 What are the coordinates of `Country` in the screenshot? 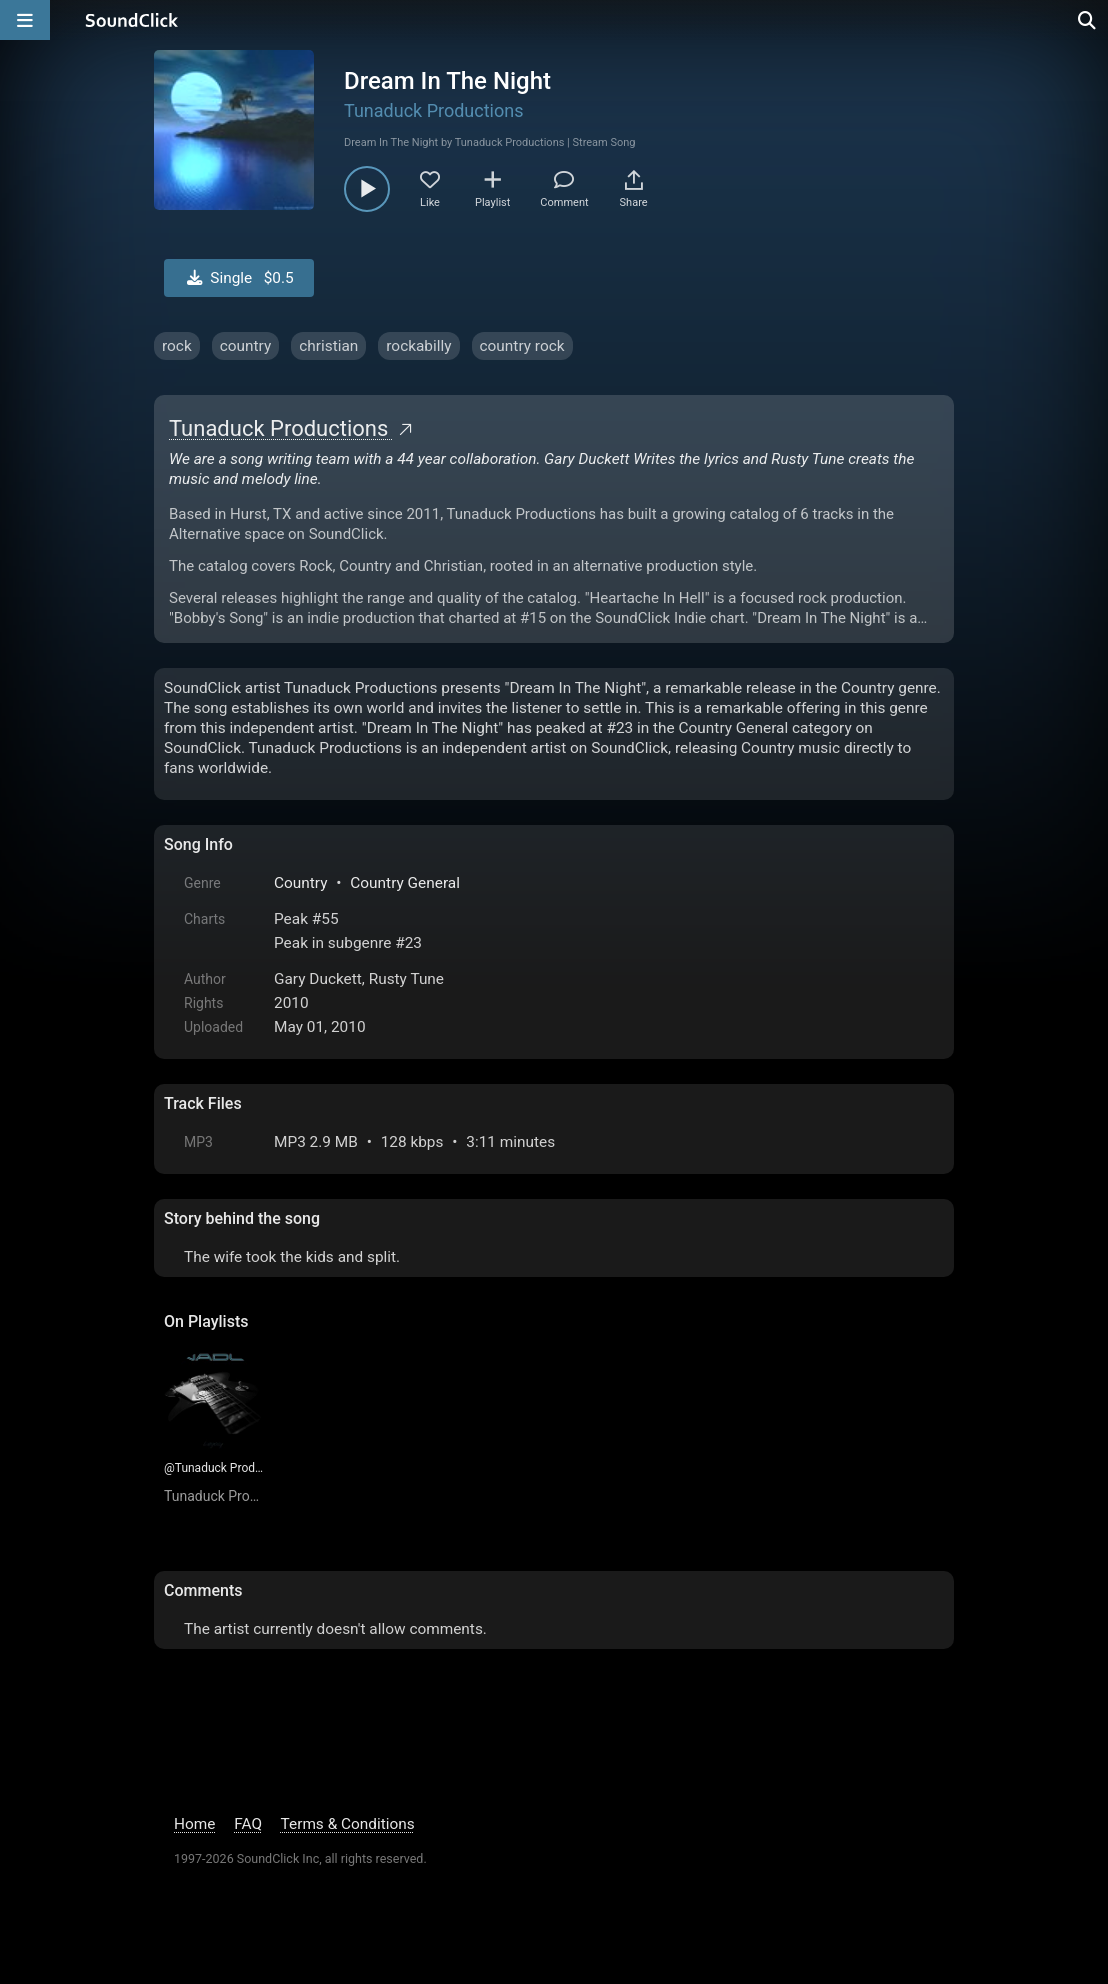 It's located at (300, 883).